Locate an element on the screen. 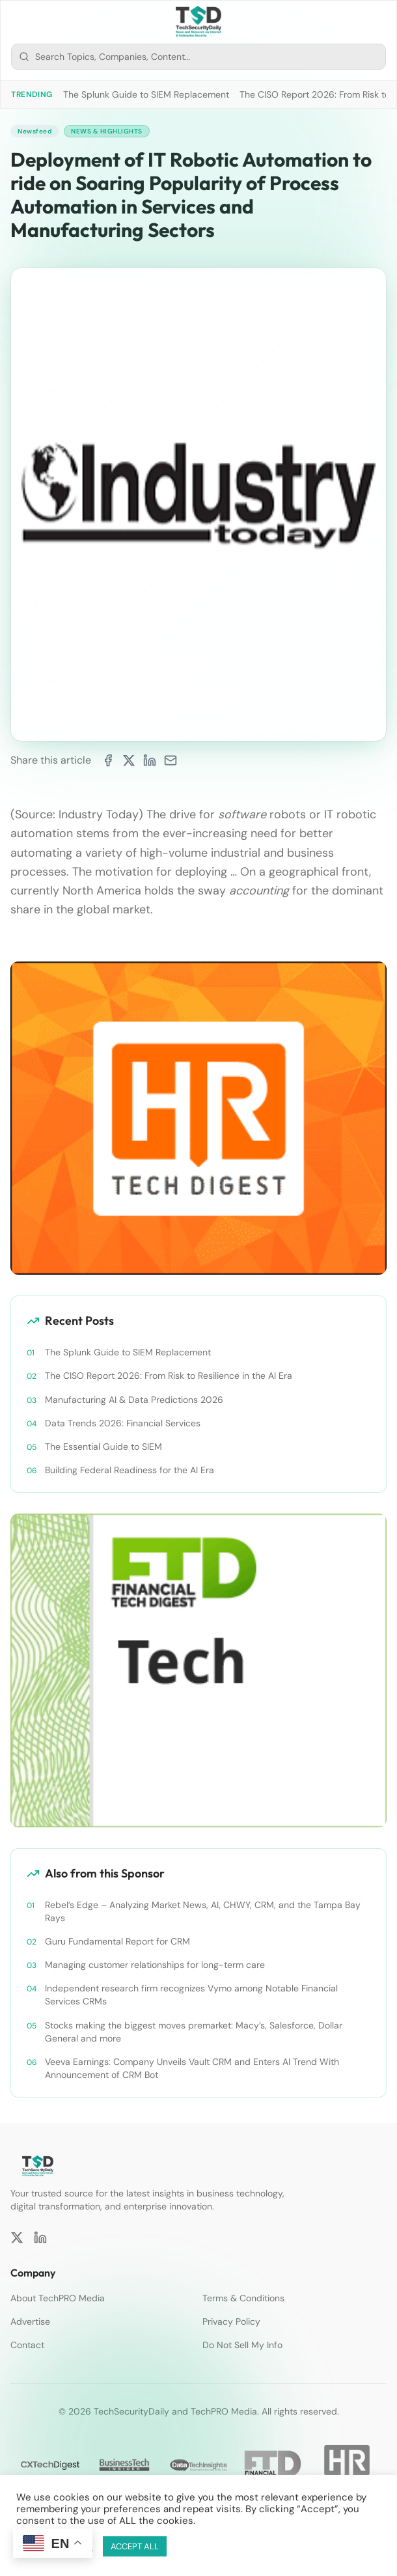 The image size is (397, 2576). Advertise is located at coordinates (30, 2321).